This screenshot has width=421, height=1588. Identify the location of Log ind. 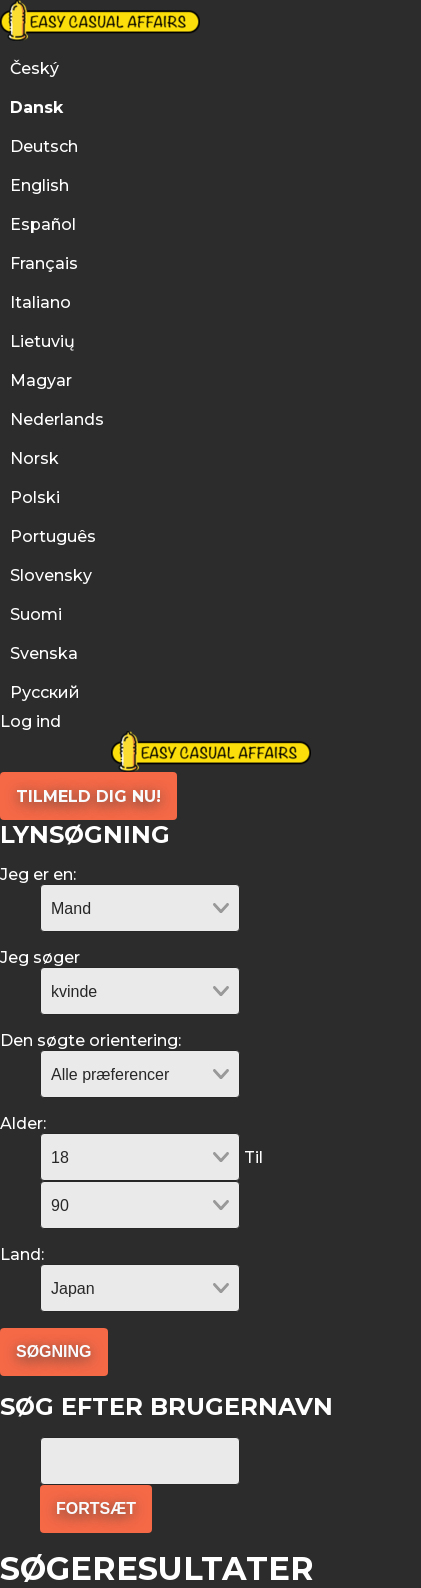
(30, 721).